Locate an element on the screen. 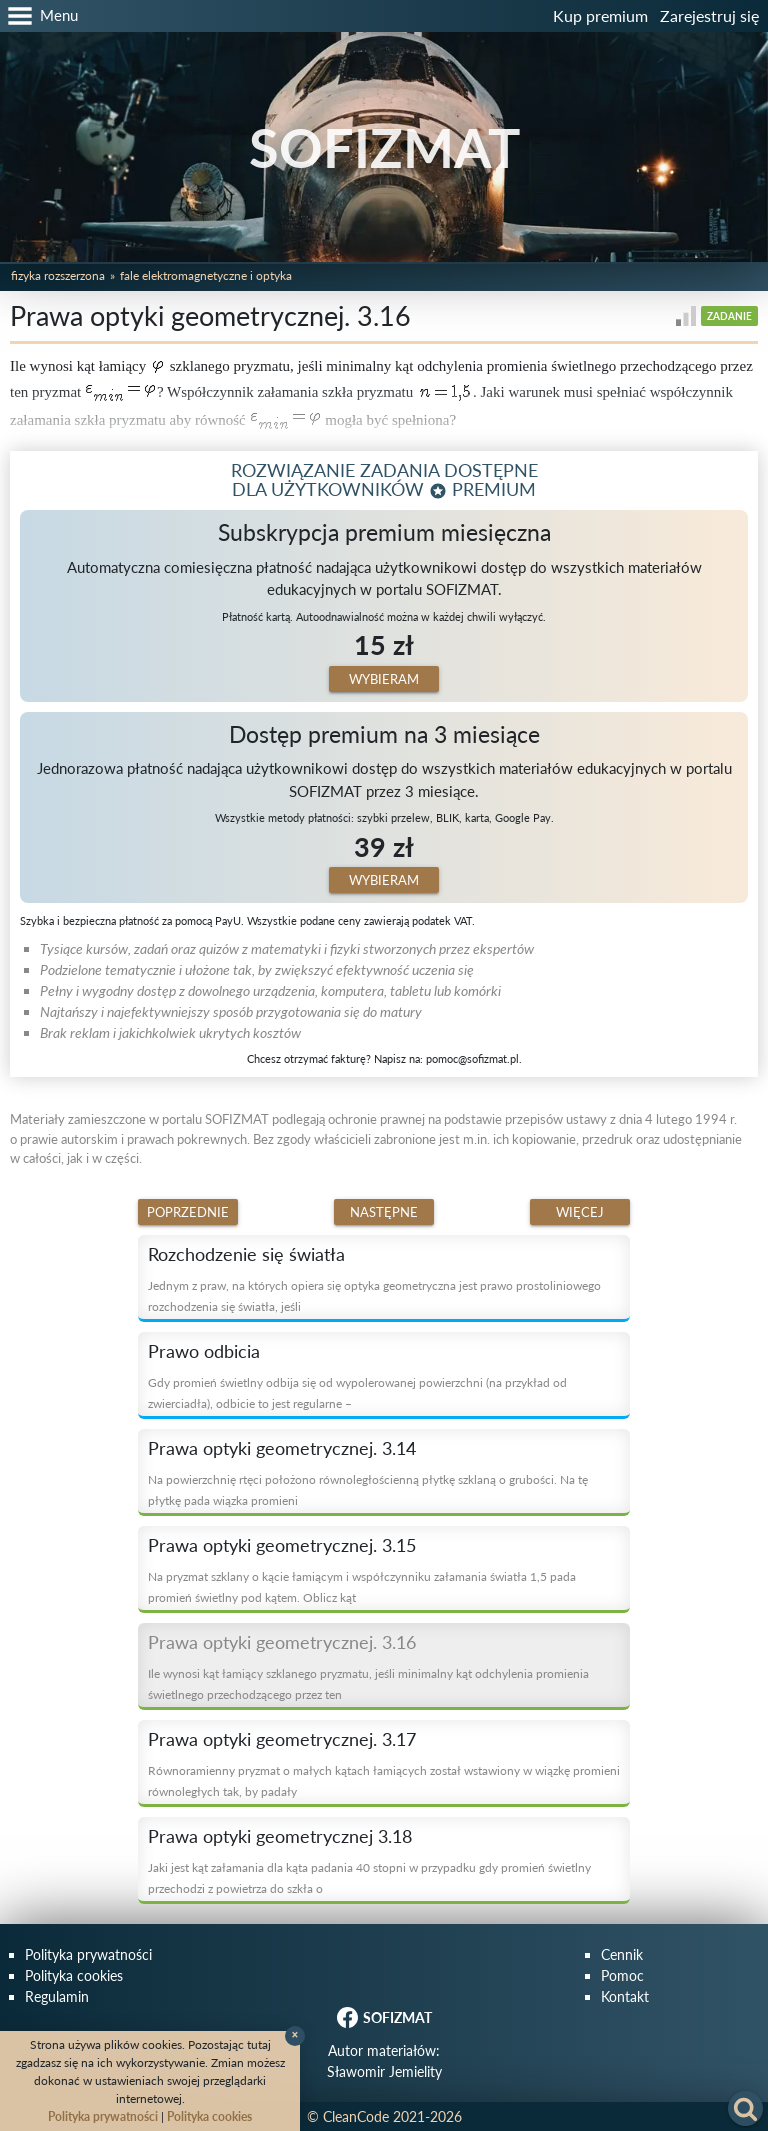 This screenshot has height=2131, width=768. Fizyka rozszerzona [button] is located at coordinates (58, 275).